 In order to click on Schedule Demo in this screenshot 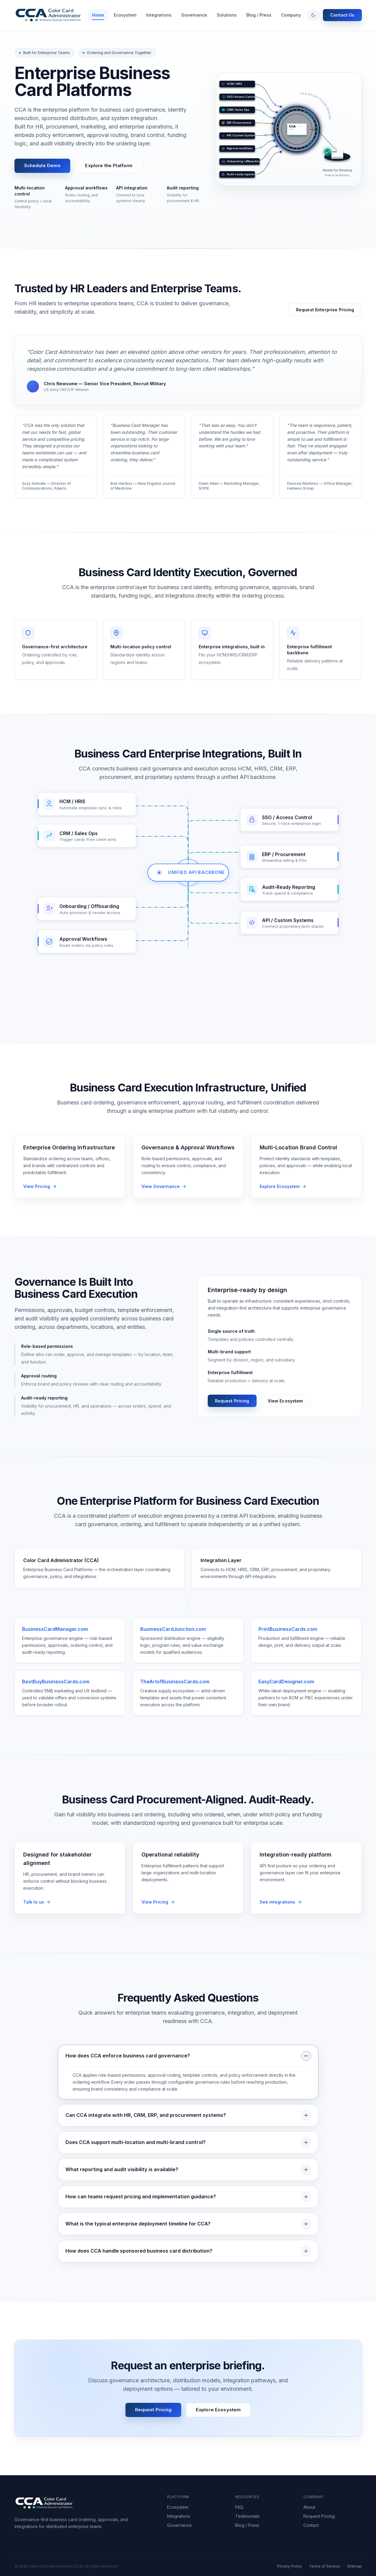, I will do `click(42, 165)`.